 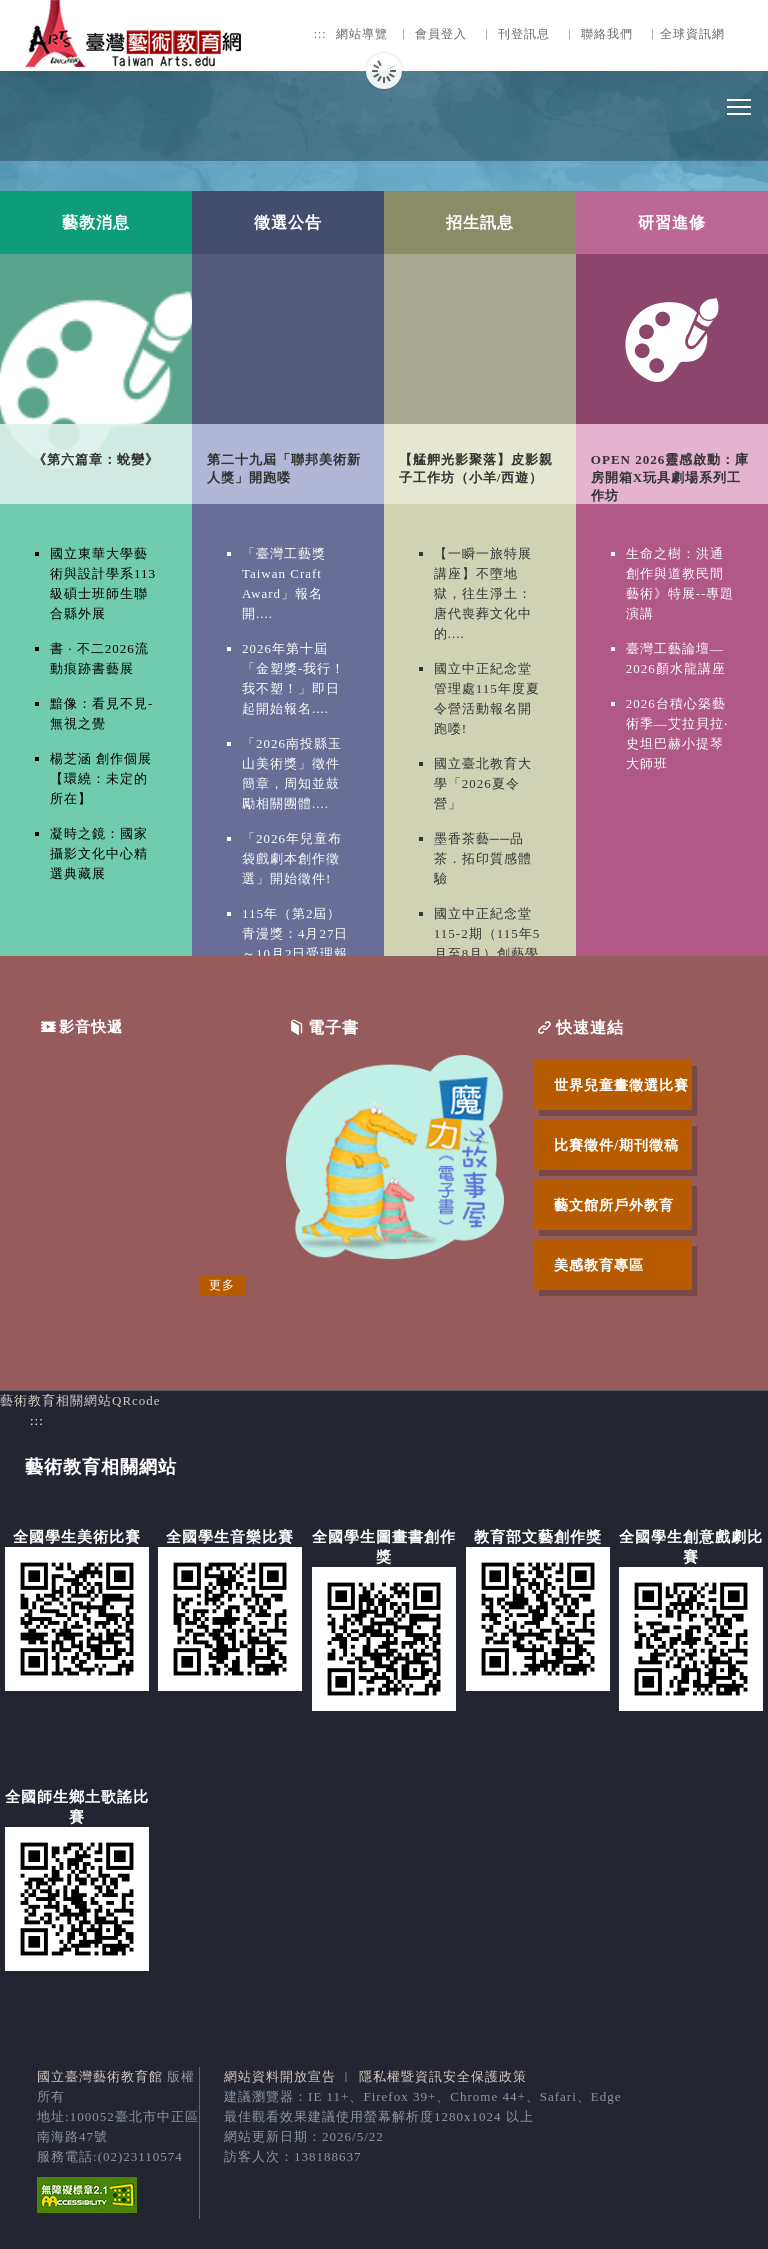 I want to click on 墨香茶藝──品茶．拓印質感體驗, so click(x=483, y=858).